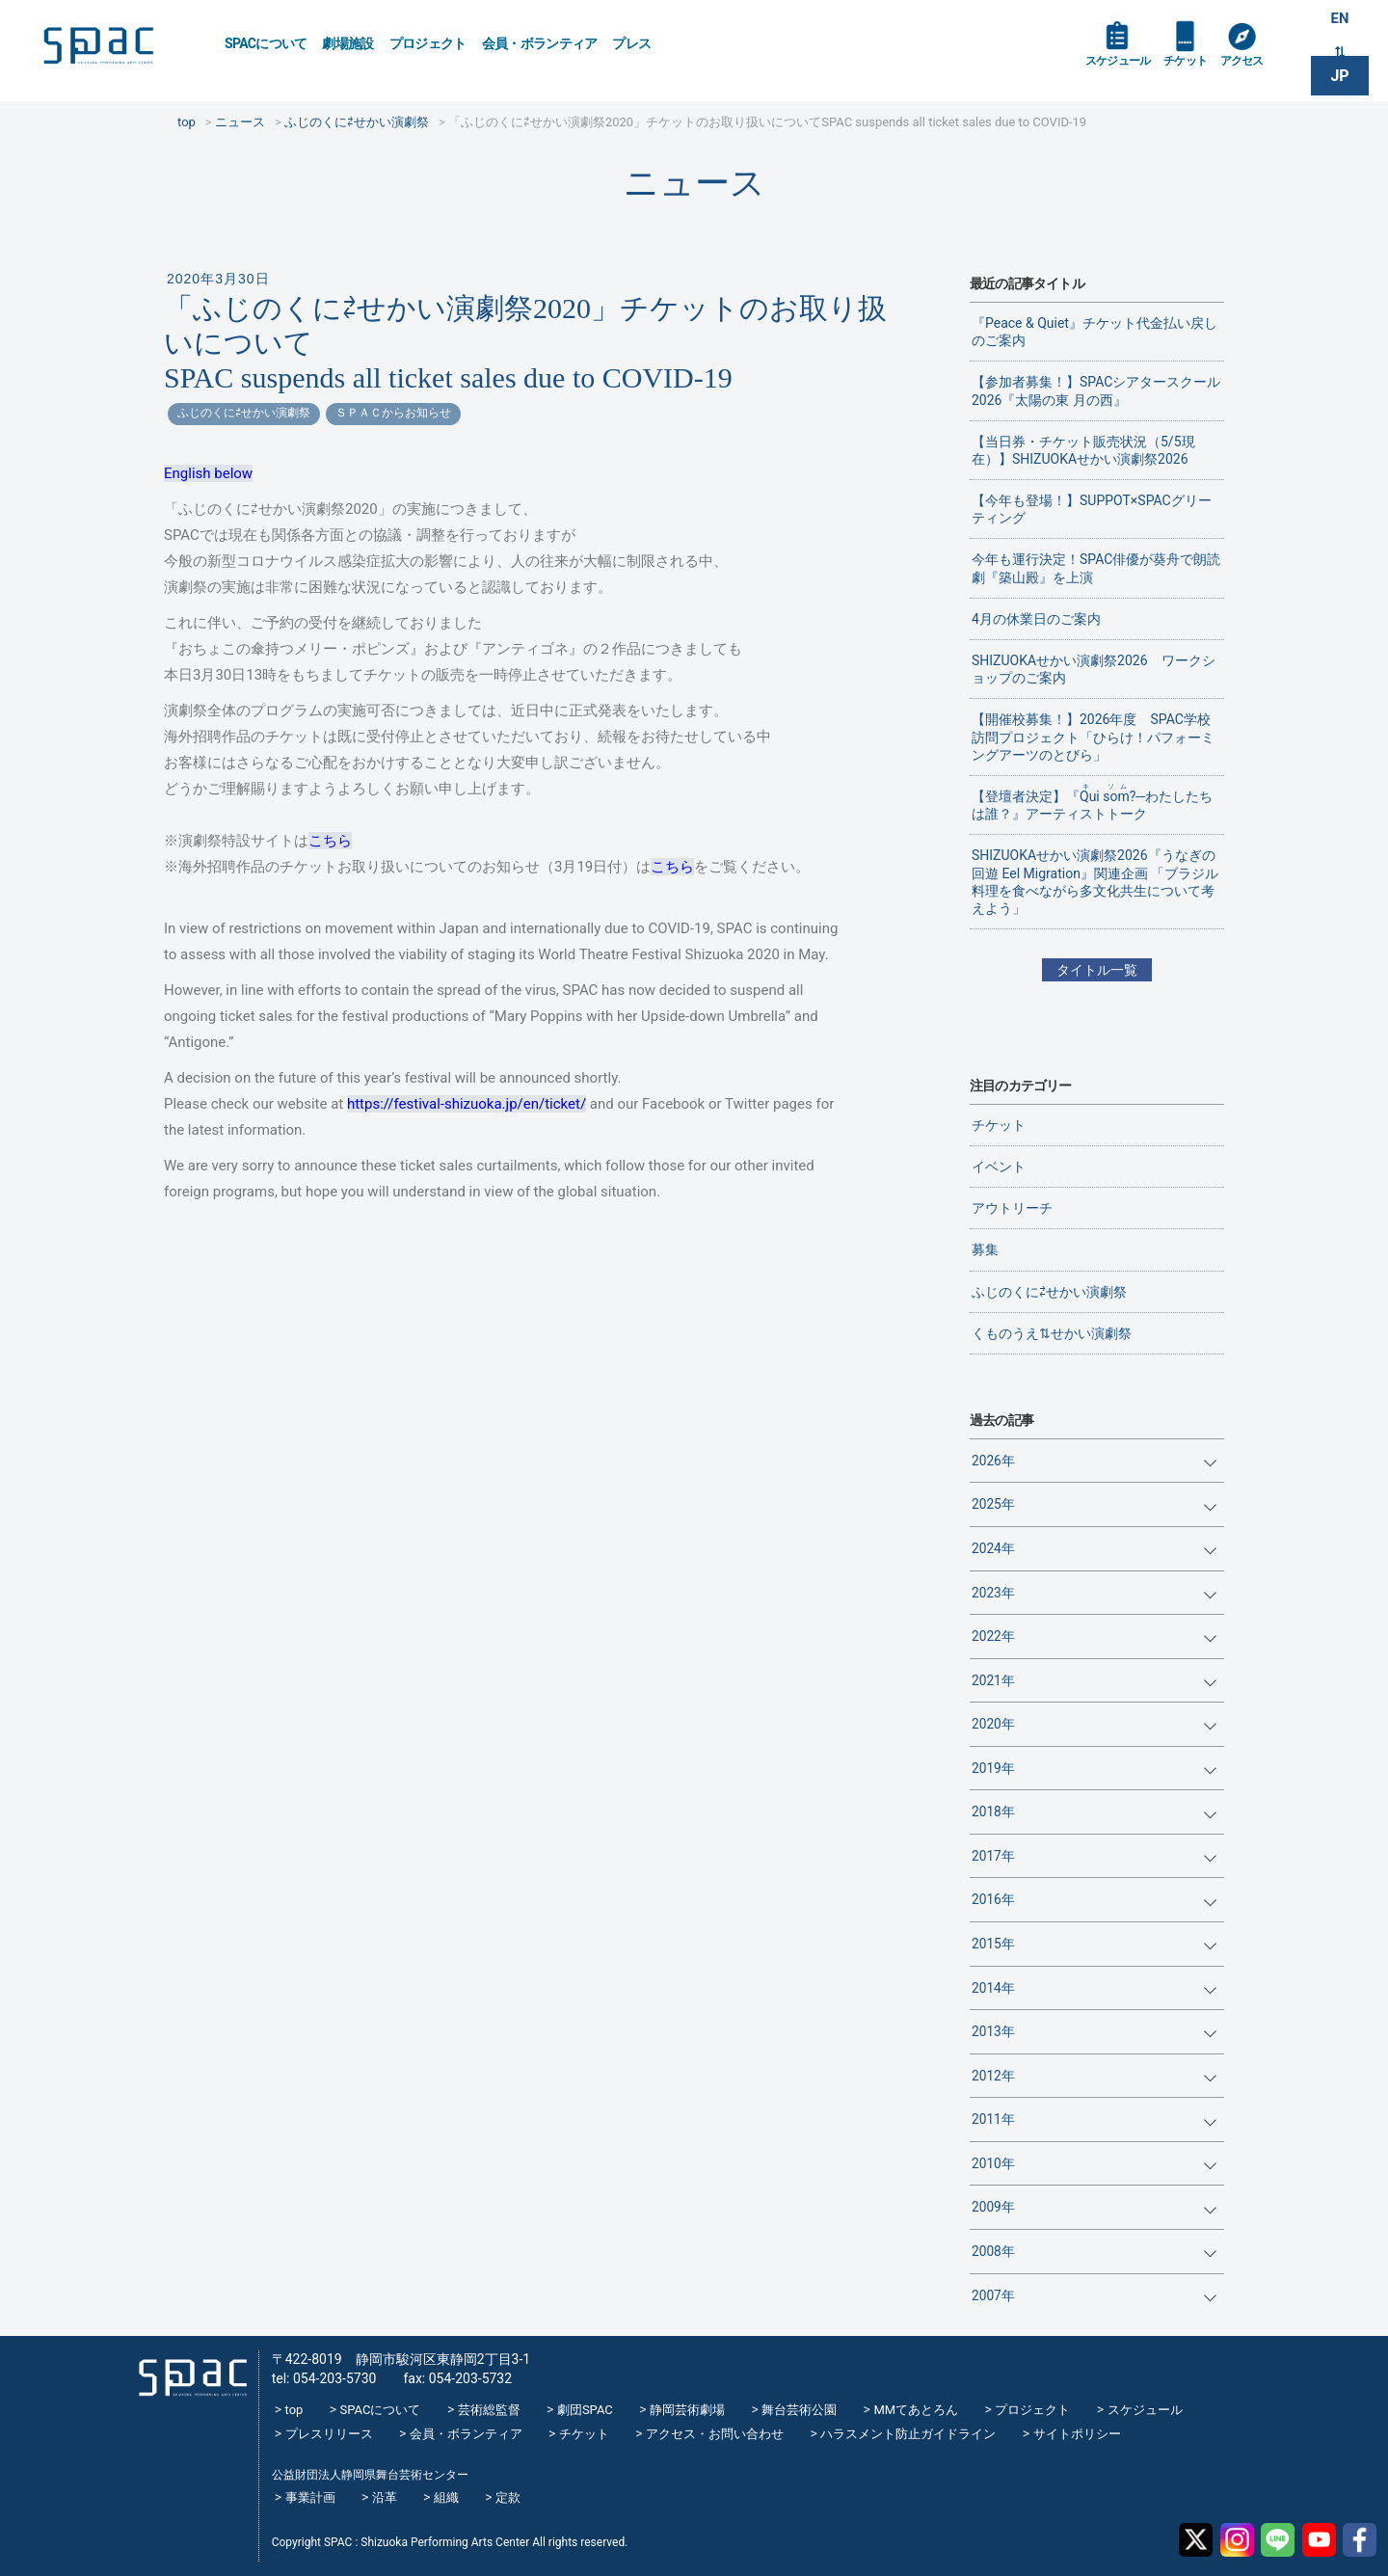  I want to click on くものうえ⇅せかい演劇祭, so click(1052, 1333).